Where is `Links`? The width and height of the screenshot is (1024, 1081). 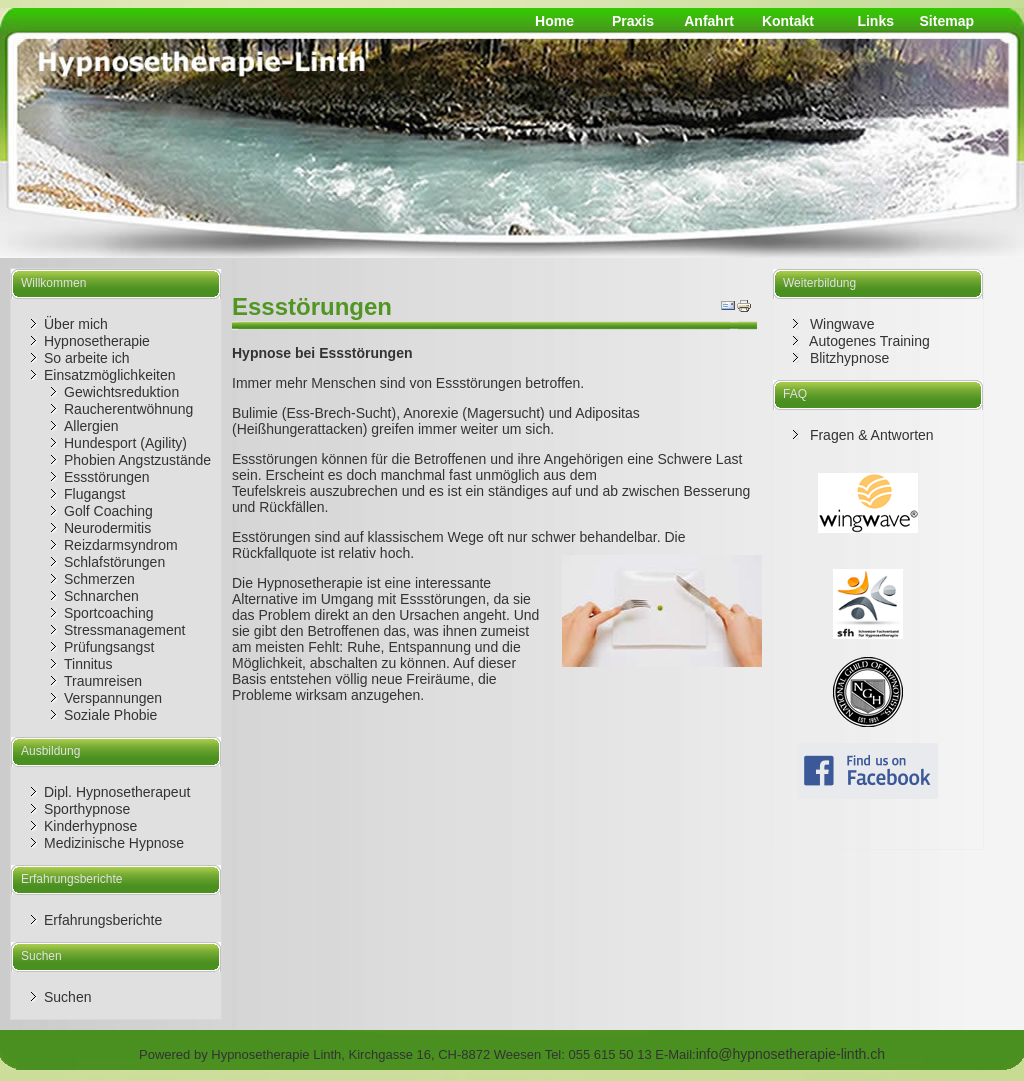 Links is located at coordinates (875, 21).